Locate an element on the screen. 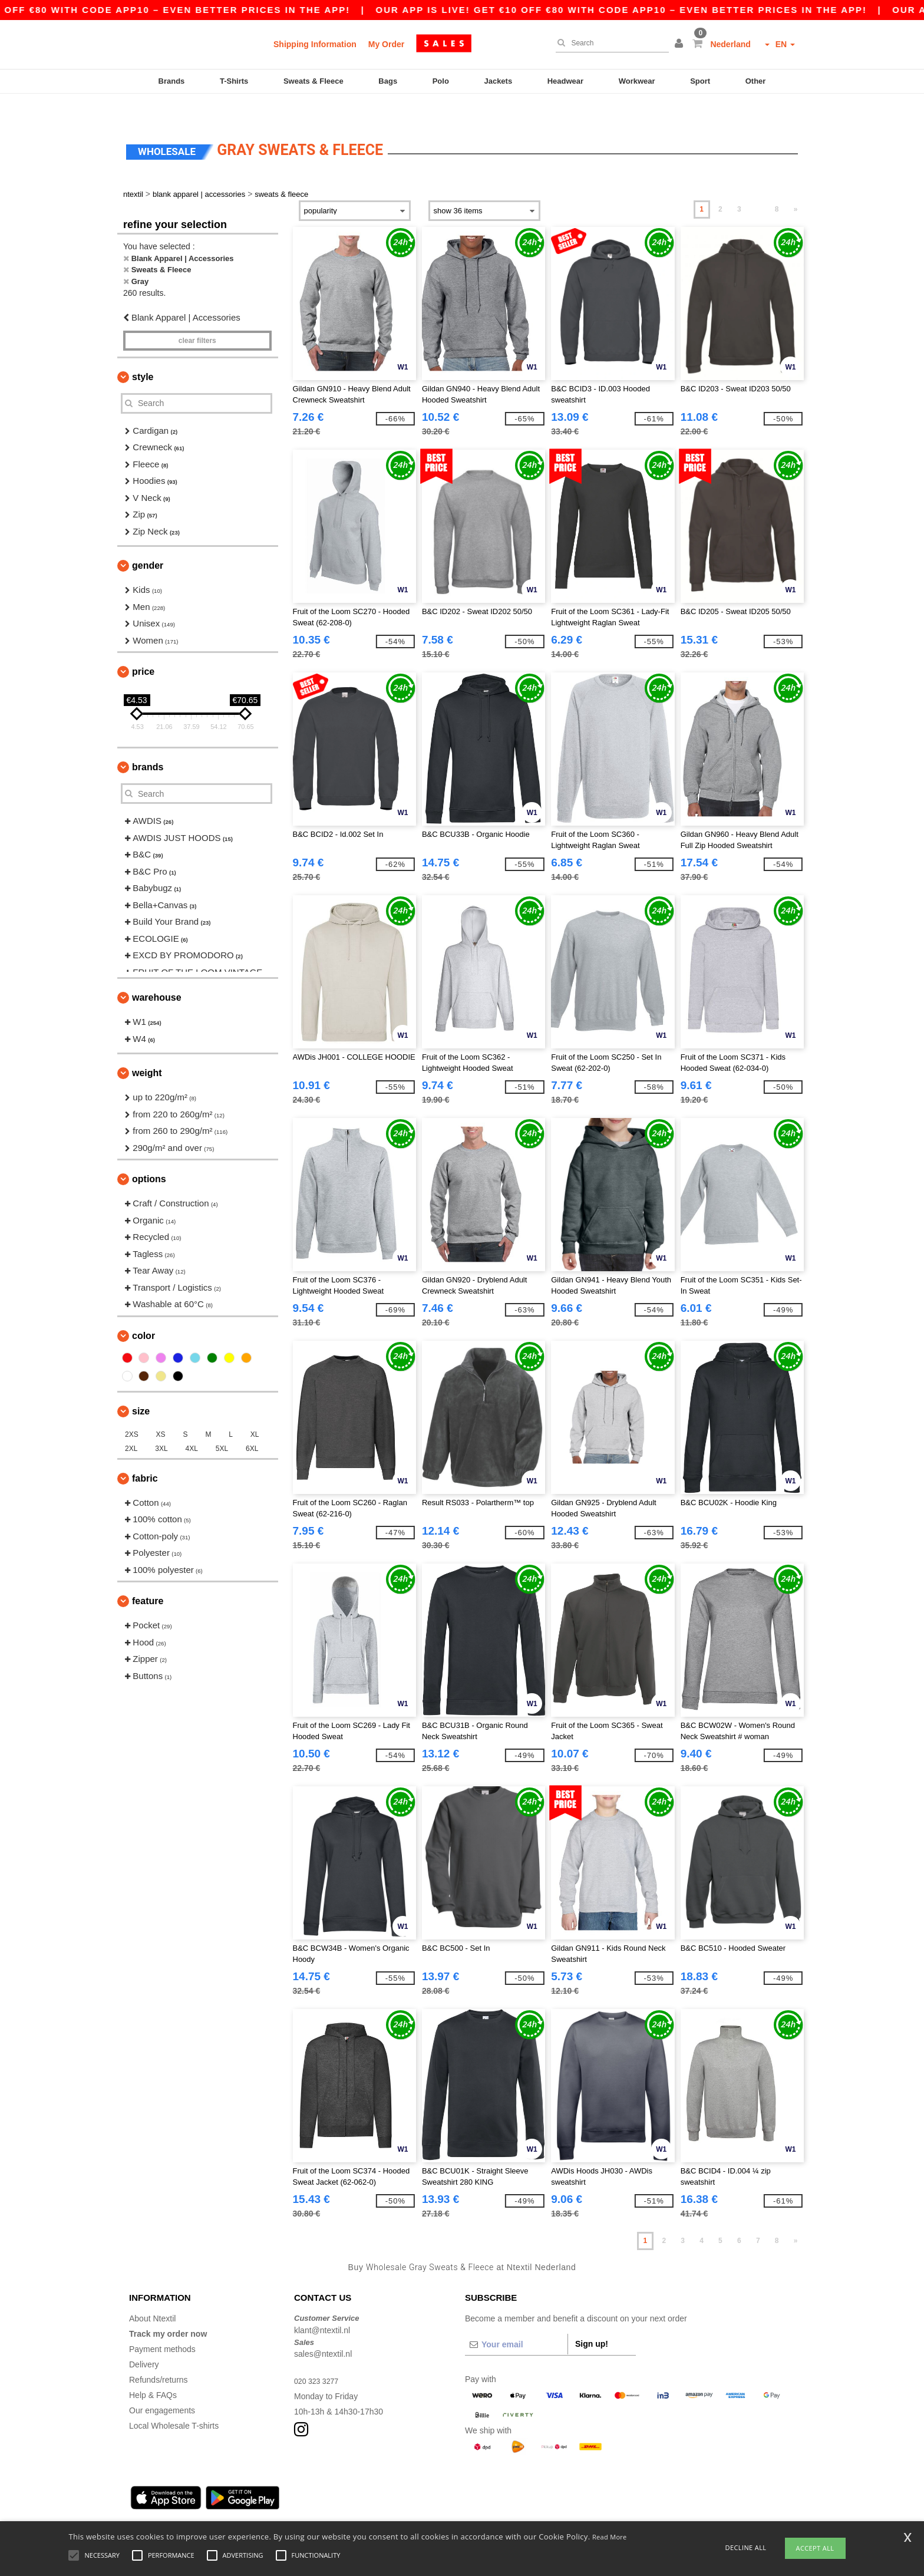 The width and height of the screenshot is (924, 2576). Read More is located at coordinates (609, 2536).